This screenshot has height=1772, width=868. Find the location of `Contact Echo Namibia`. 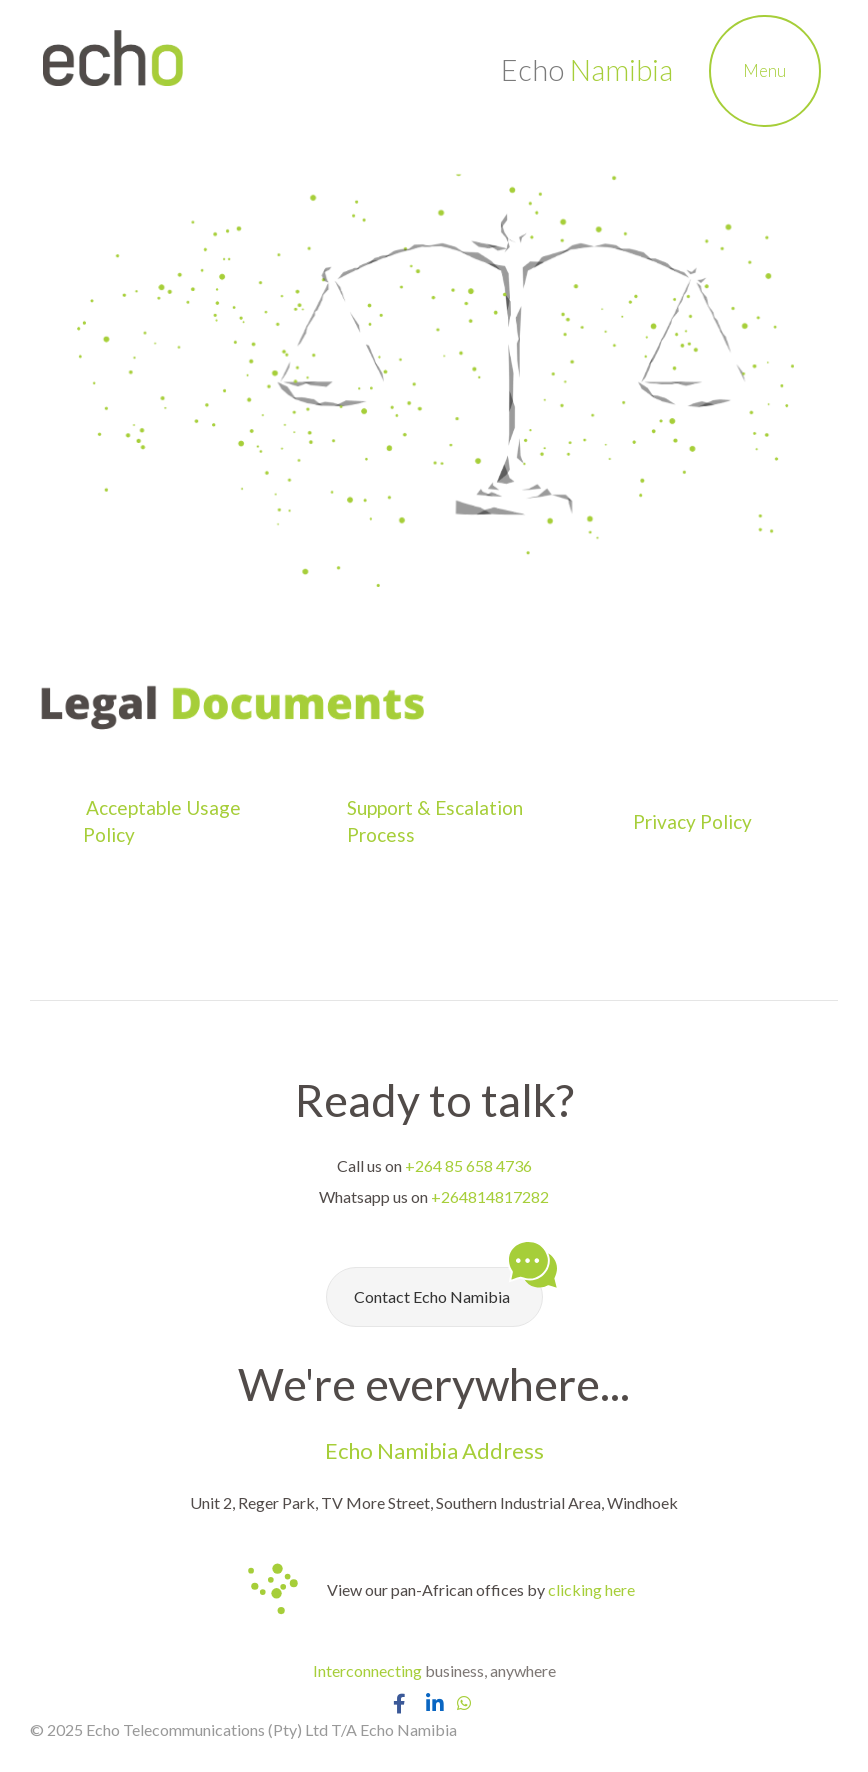

Contact Echo Namibia is located at coordinates (448, 1286).